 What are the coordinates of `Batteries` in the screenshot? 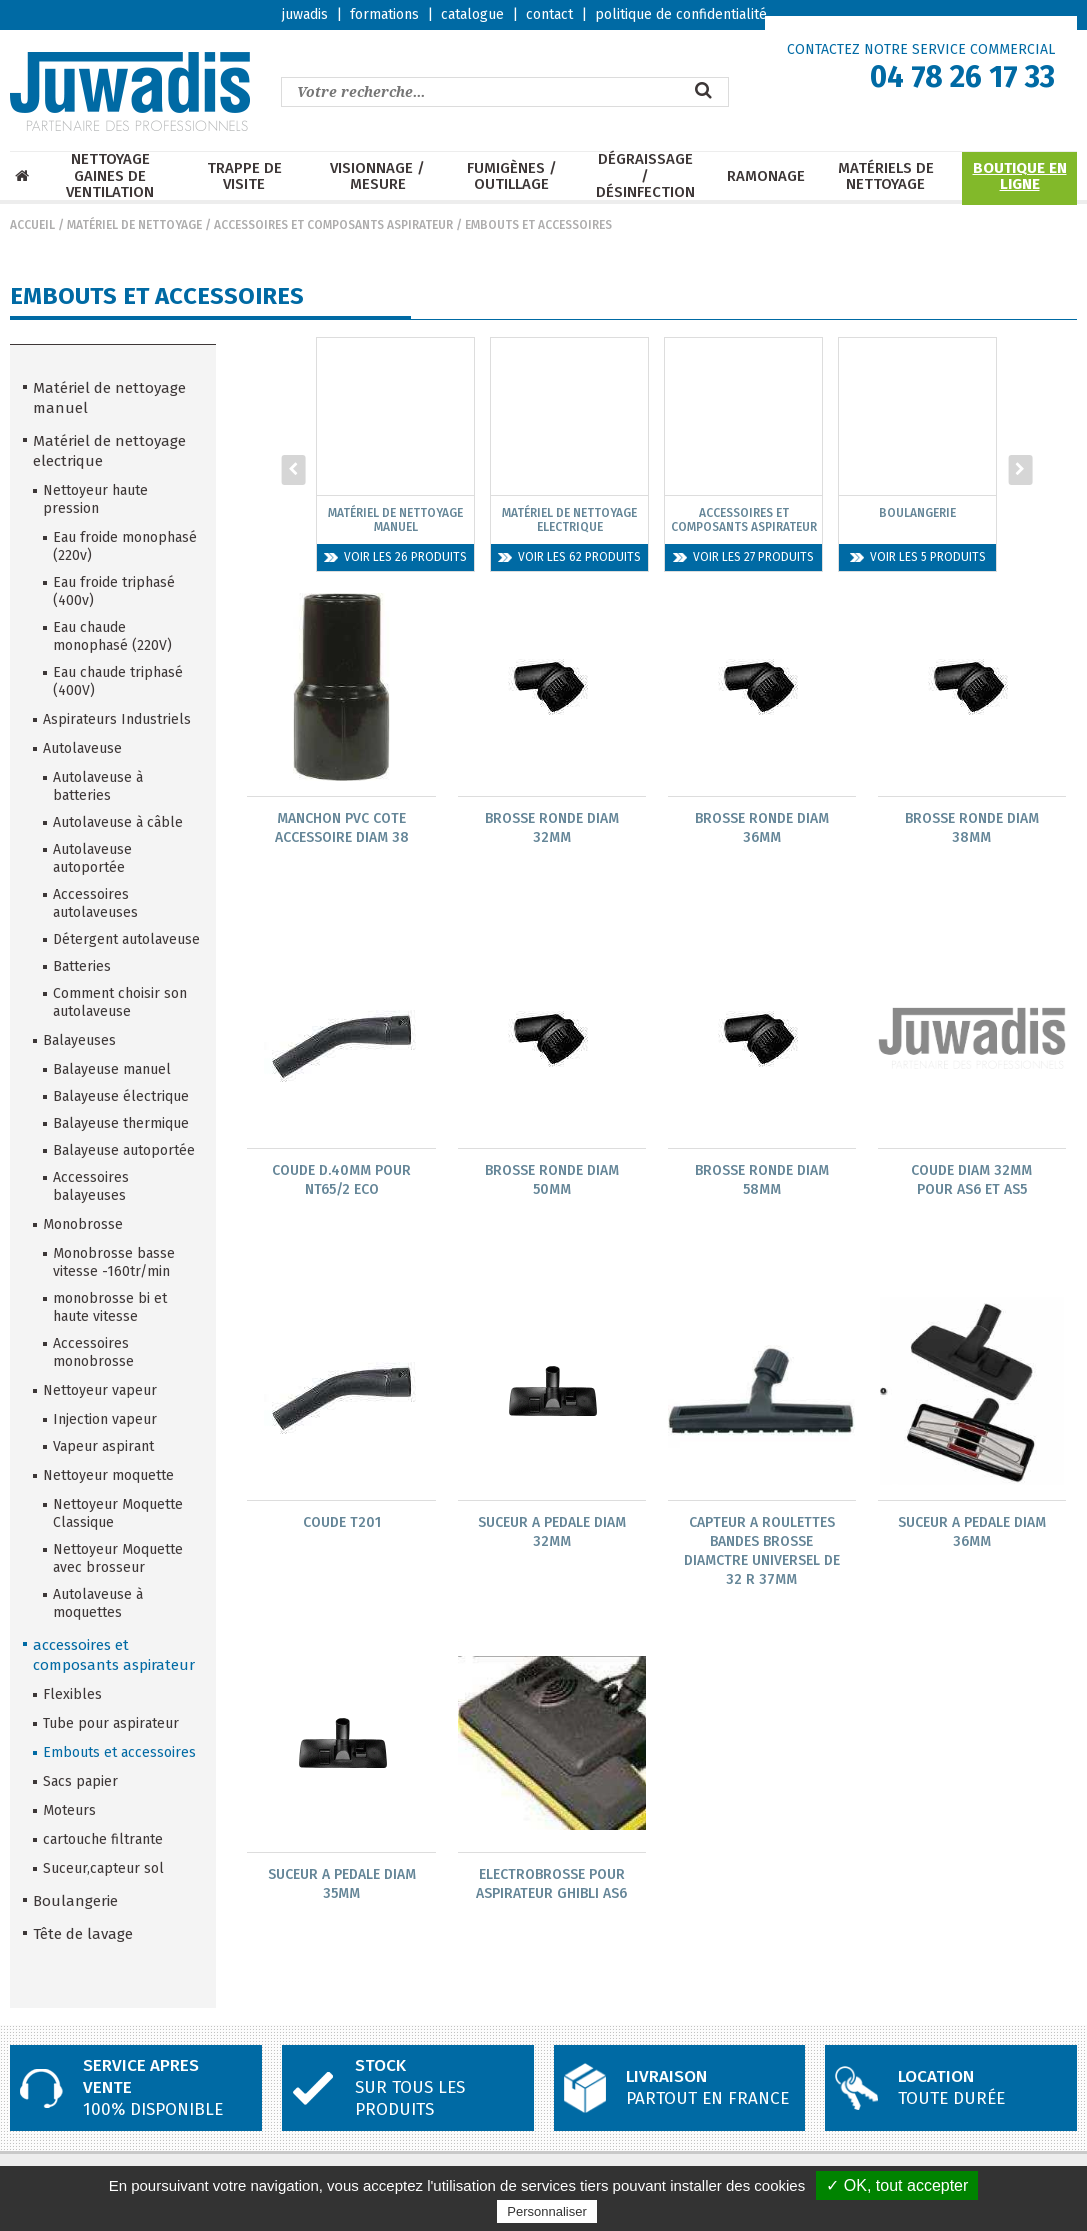 It's located at (82, 966).